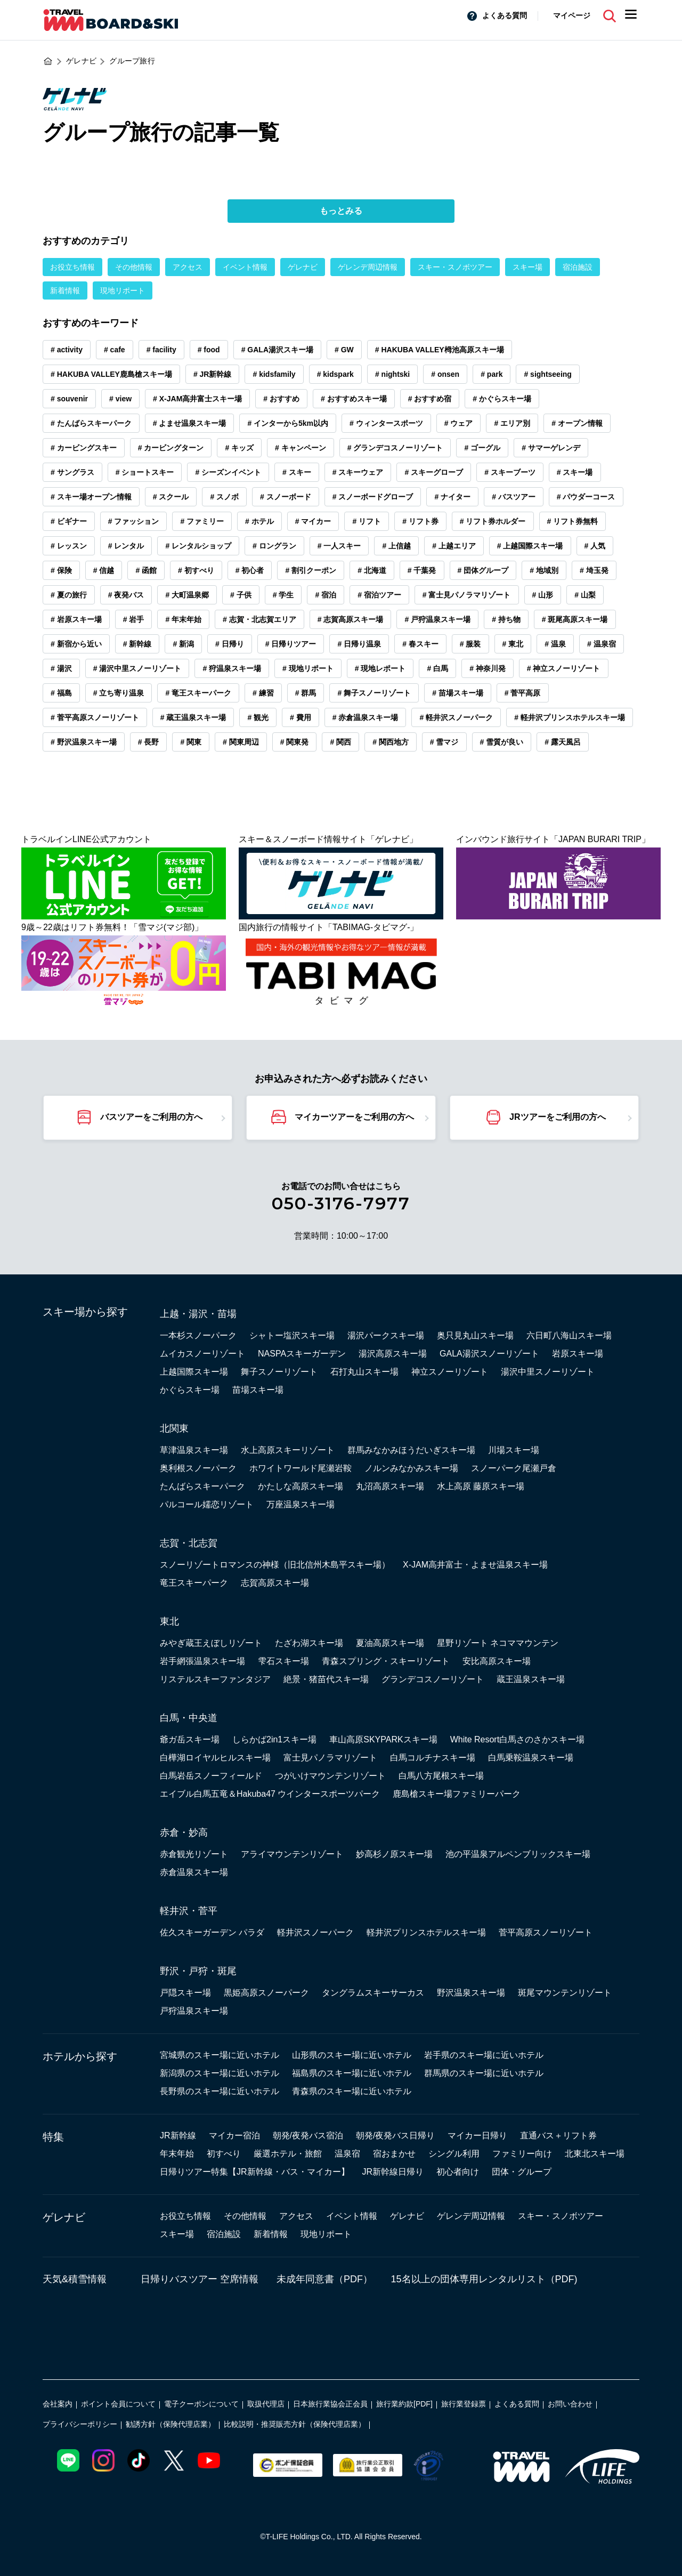 The image size is (682, 2576). Describe the element at coordinates (437, 619) in the screenshot. I see `# 戸狩温泉スキー場` at that location.